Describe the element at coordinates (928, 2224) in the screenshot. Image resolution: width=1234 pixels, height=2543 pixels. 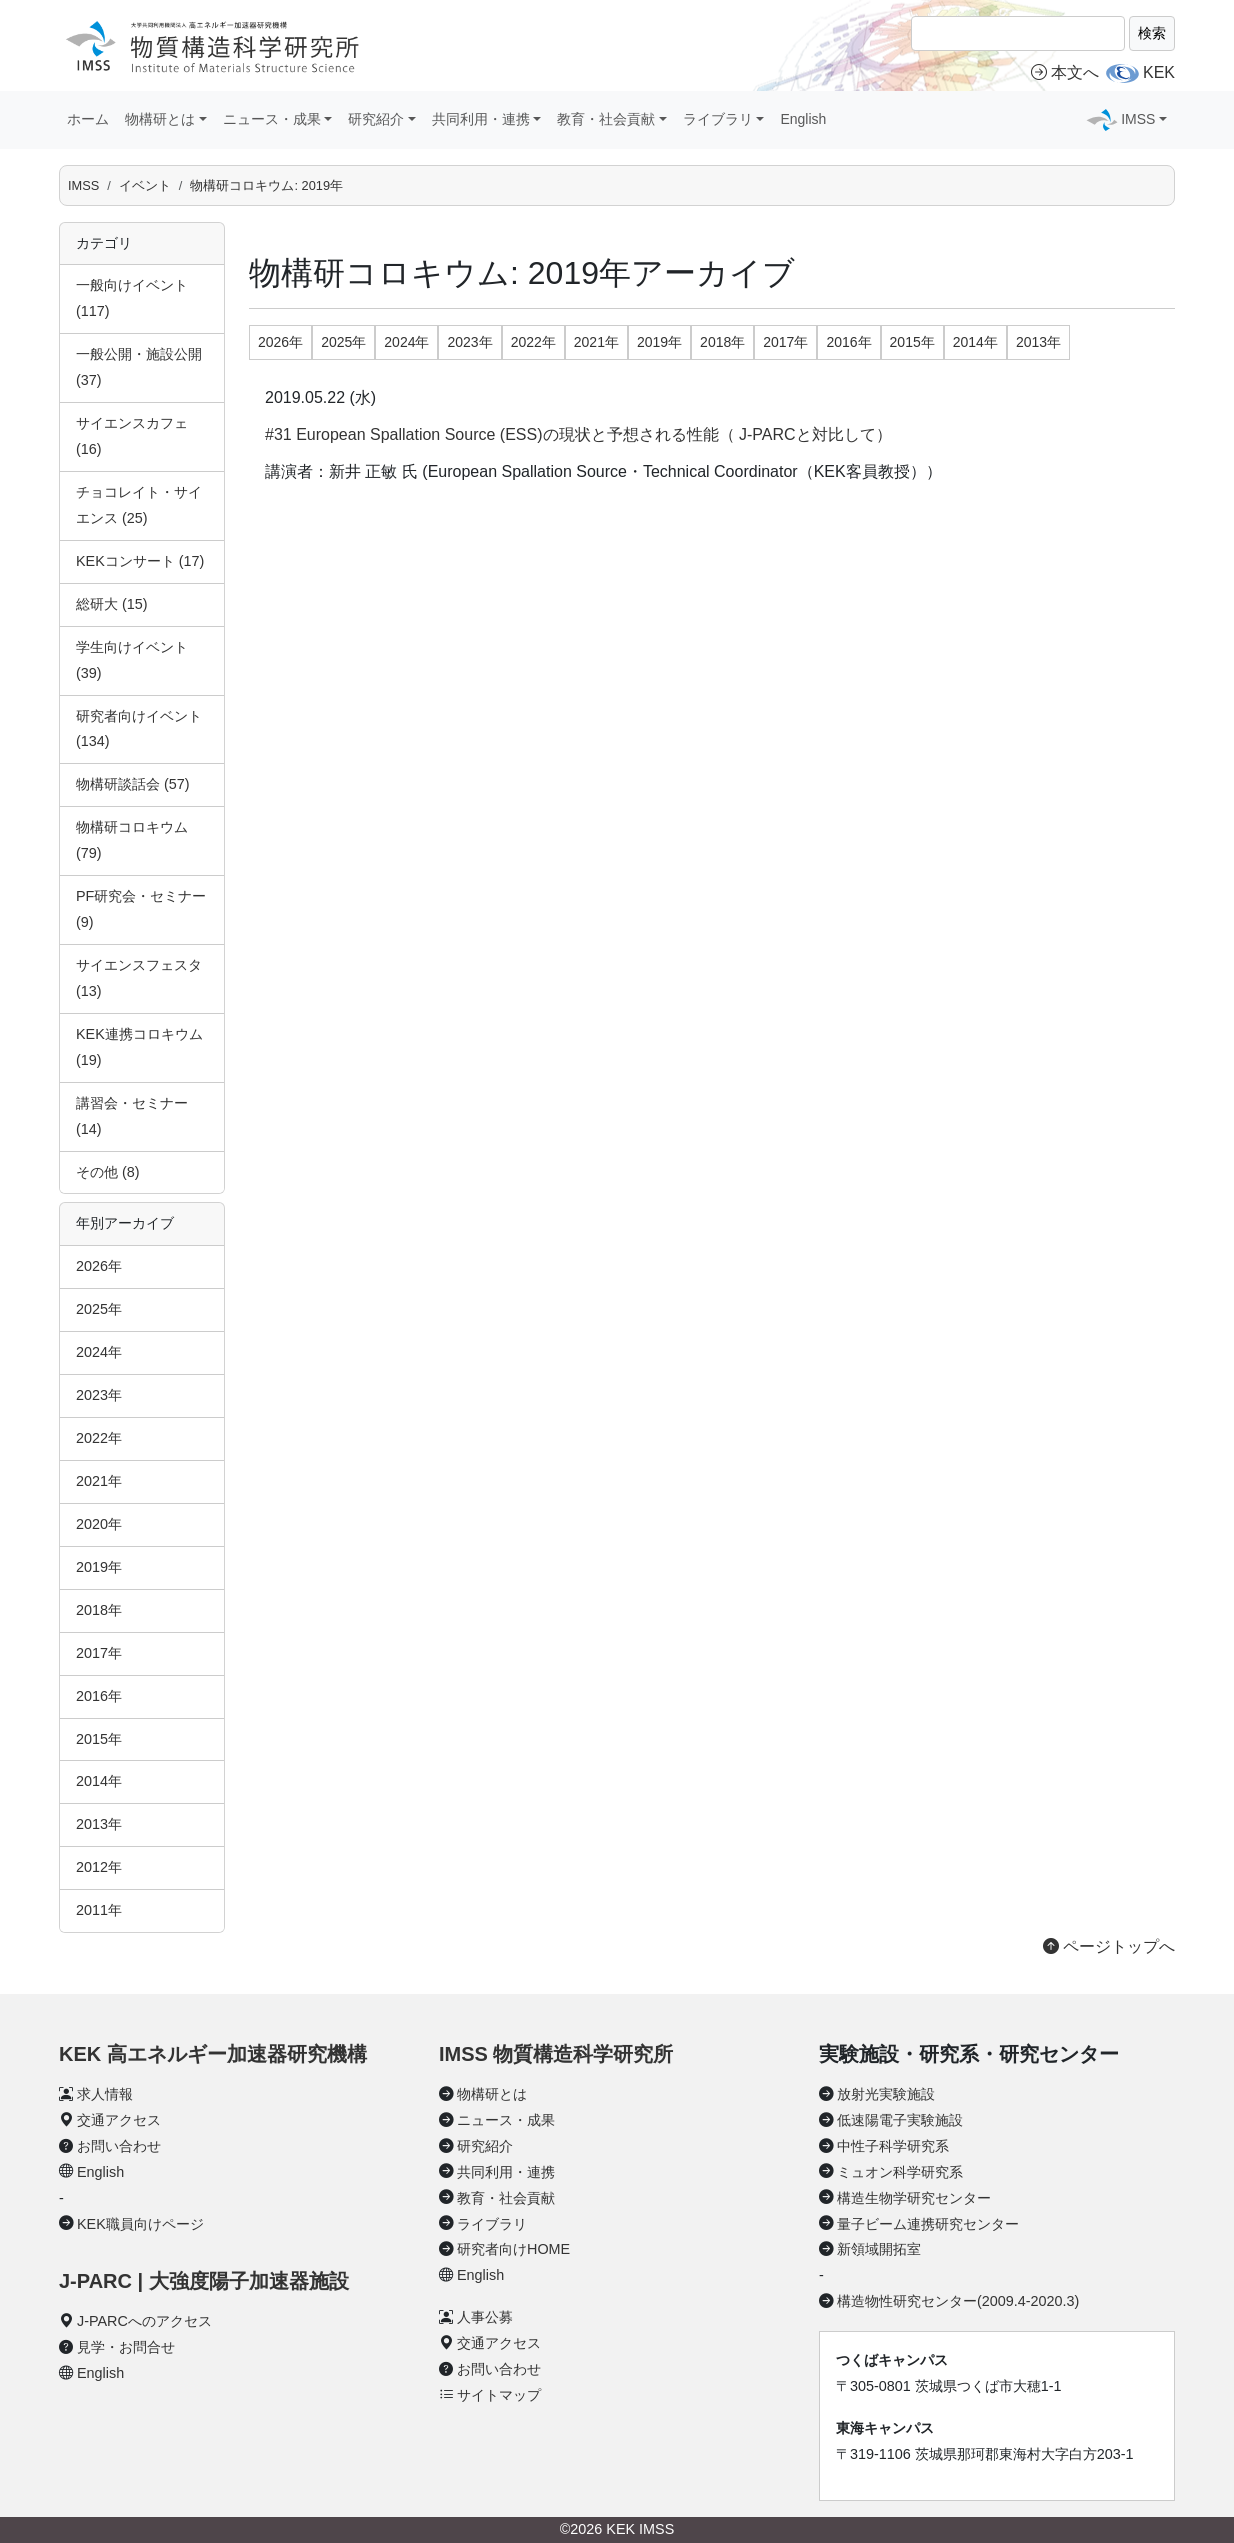
I see `量子ビーム連携研究センター` at that location.